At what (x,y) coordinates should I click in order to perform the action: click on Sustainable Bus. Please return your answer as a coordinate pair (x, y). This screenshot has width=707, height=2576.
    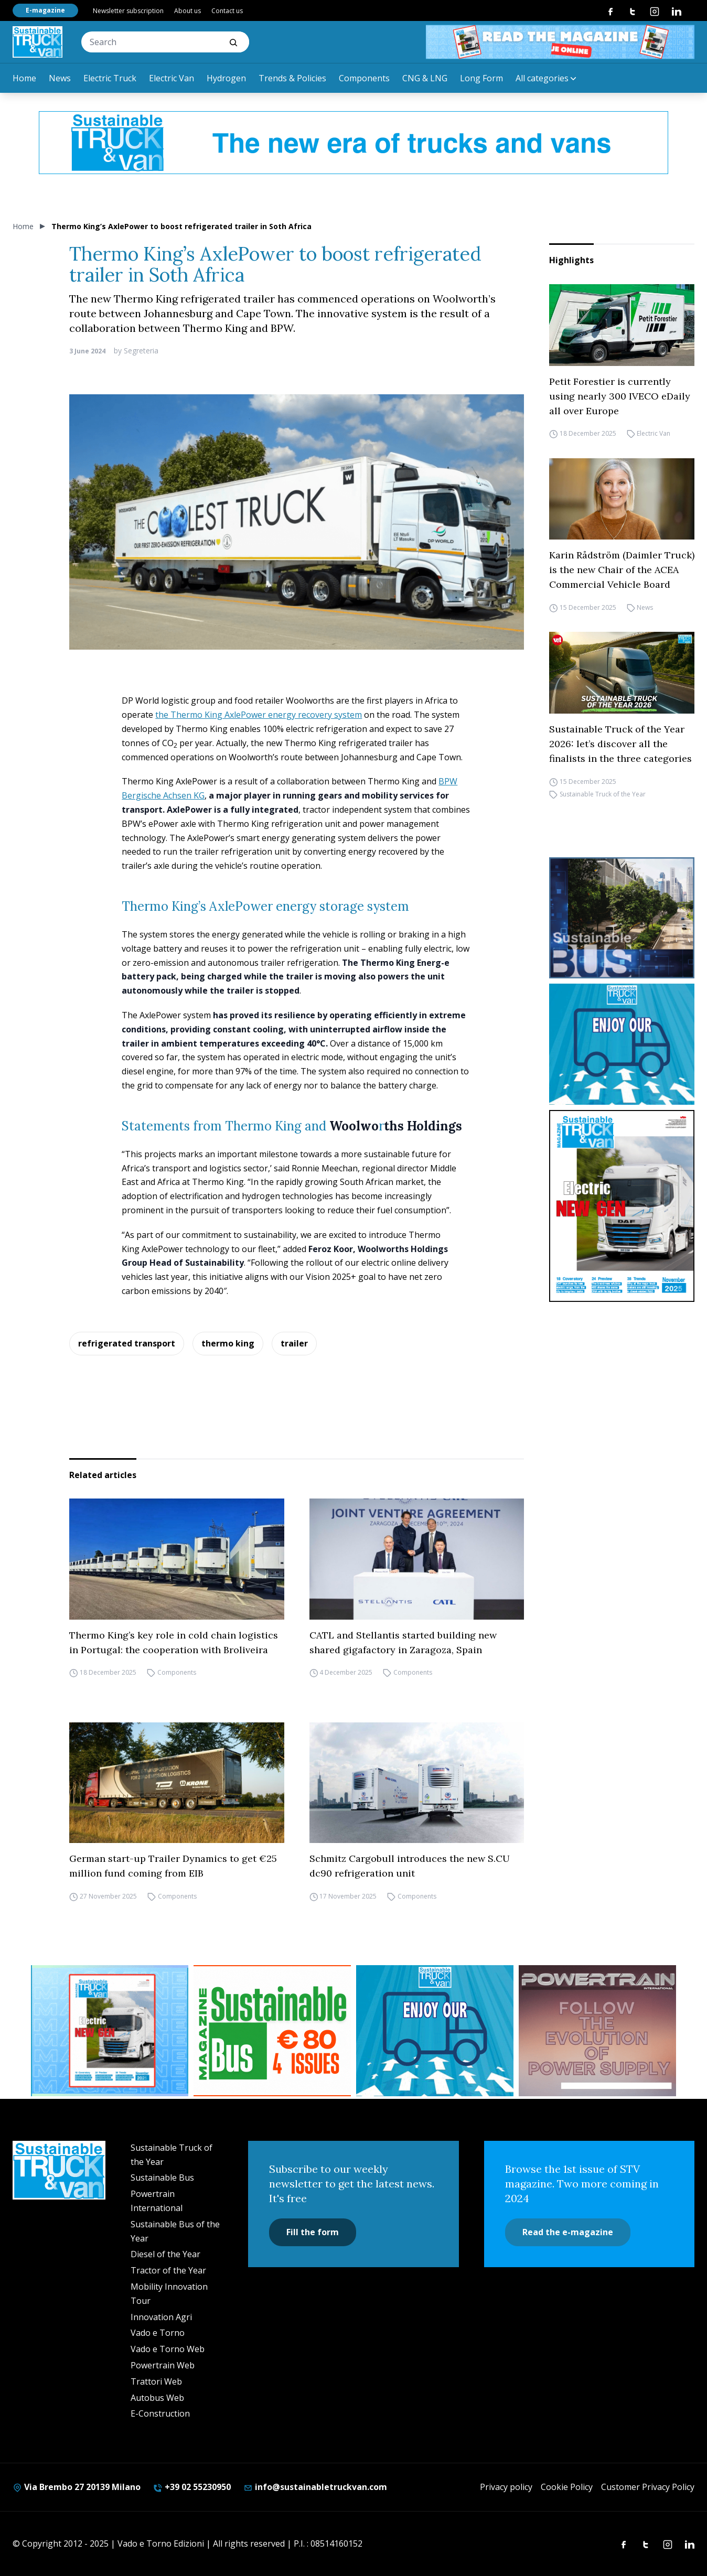
    Looking at the image, I should click on (162, 2177).